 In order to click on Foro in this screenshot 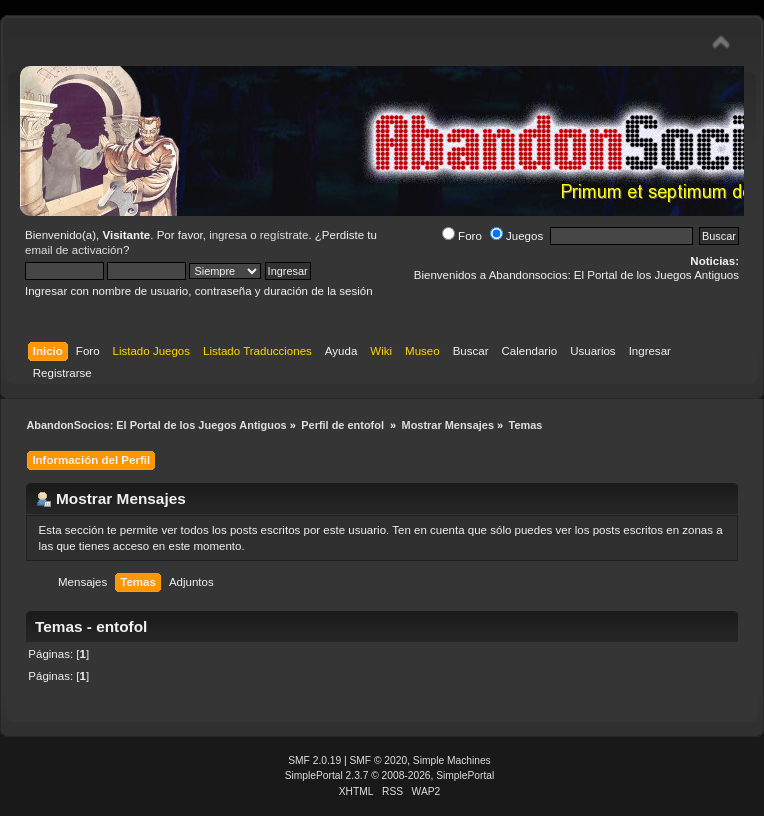, I will do `click(462, 236)`.